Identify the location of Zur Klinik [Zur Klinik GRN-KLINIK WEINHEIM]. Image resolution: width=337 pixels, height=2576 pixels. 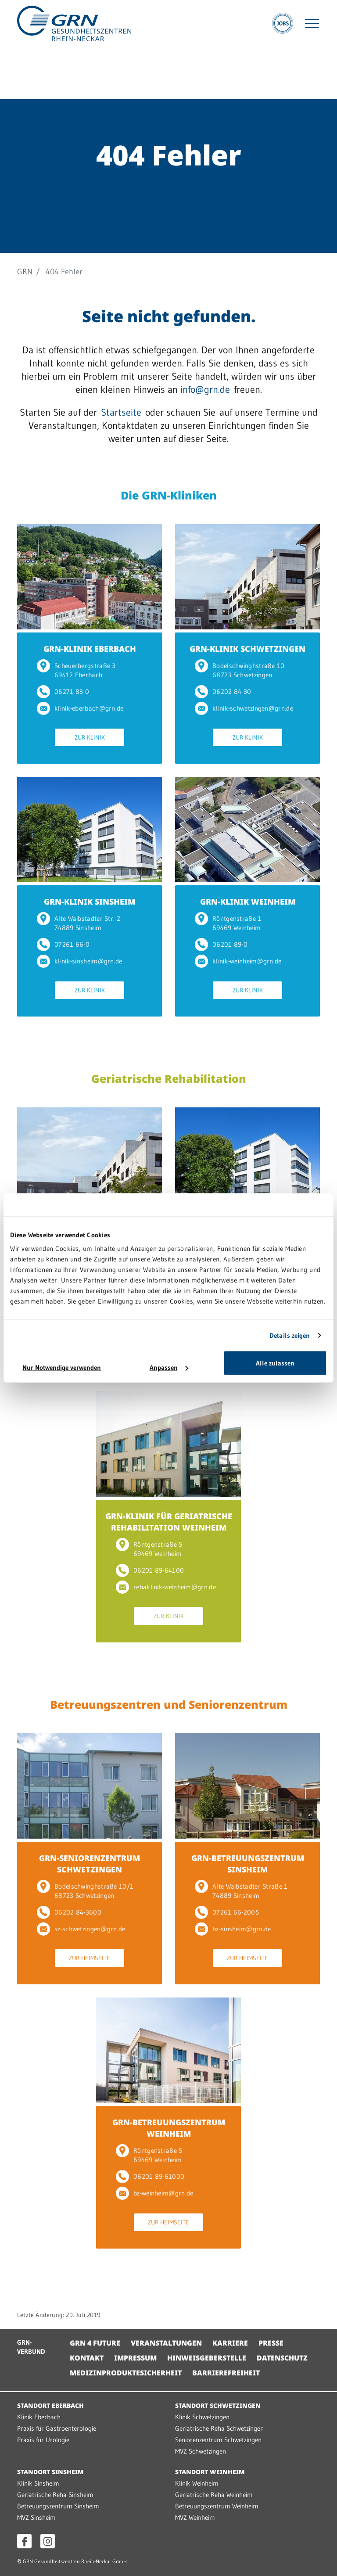
(248, 990).